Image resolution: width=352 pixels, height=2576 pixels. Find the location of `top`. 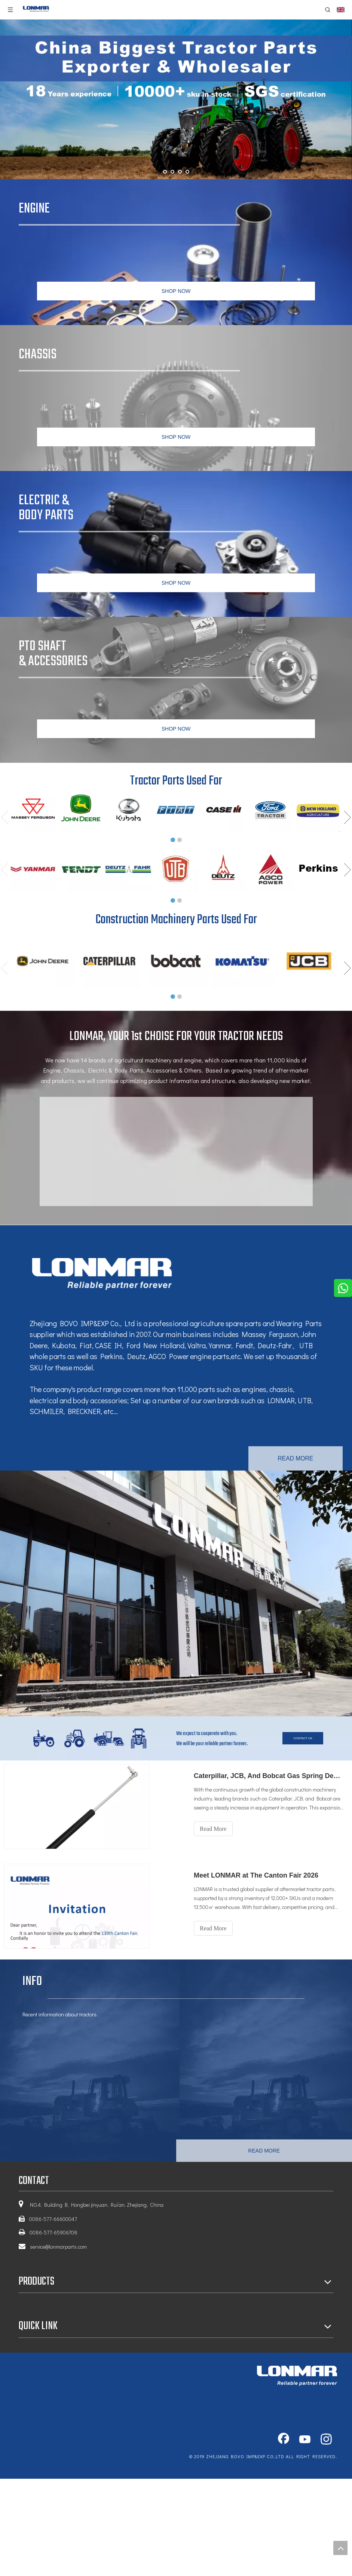

top is located at coordinates (340, 2548).